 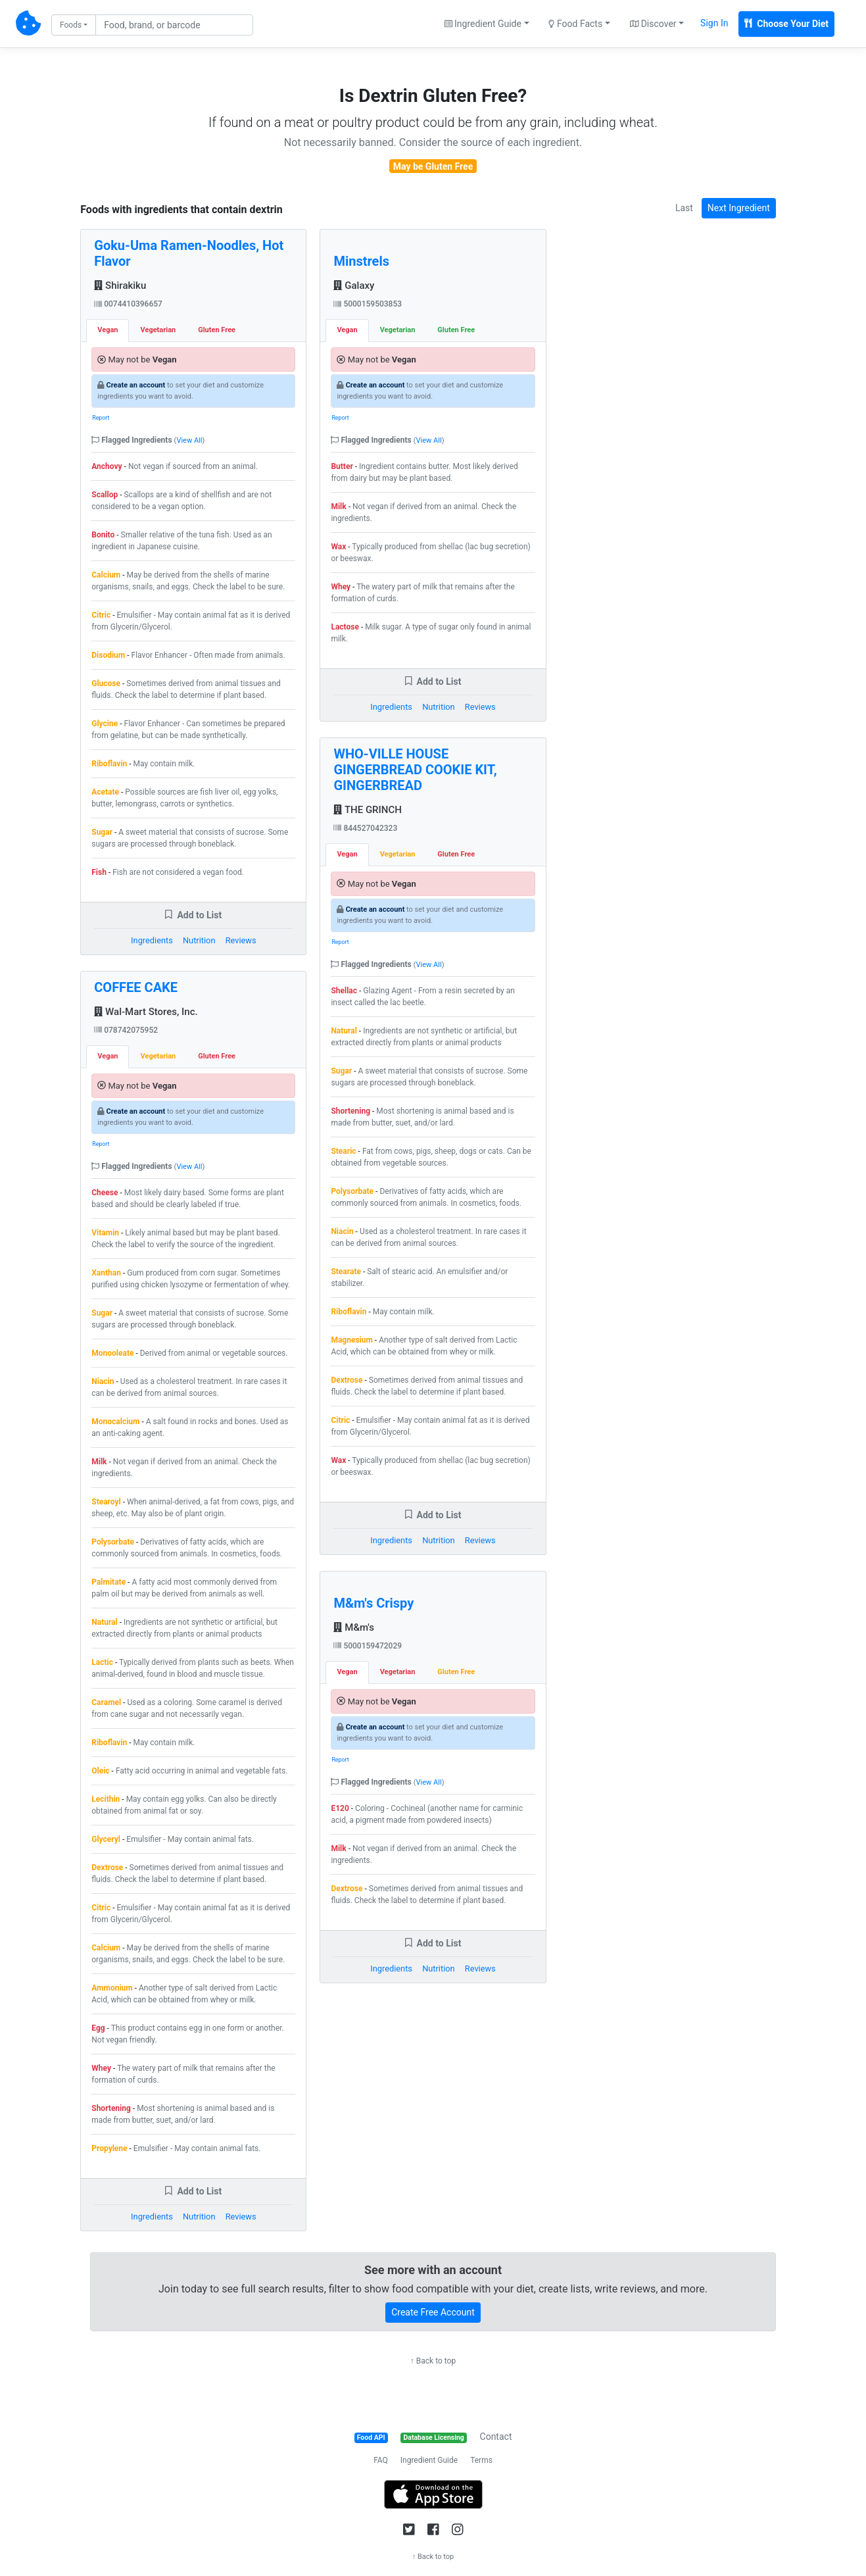 What do you see at coordinates (353, 285) in the screenshot?
I see `Galaxy` at bounding box center [353, 285].